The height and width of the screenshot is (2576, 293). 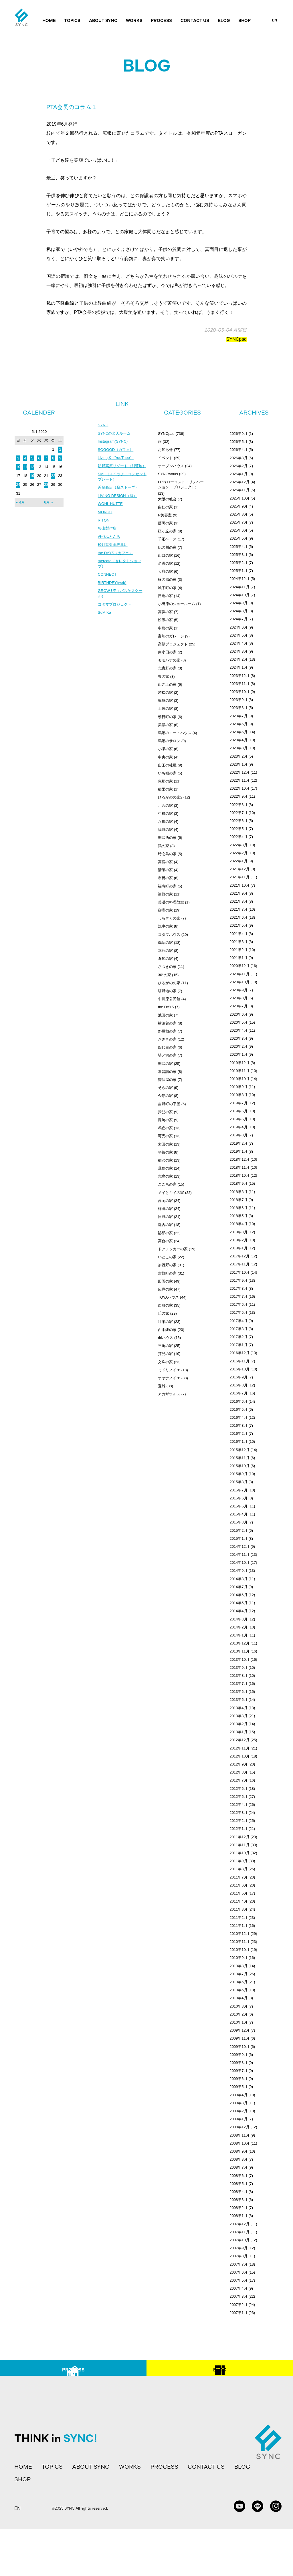 What do you see at coordinates (238, 1248) in the screenshot?
I see `2018年1月` at bounding box center [238, 1248].